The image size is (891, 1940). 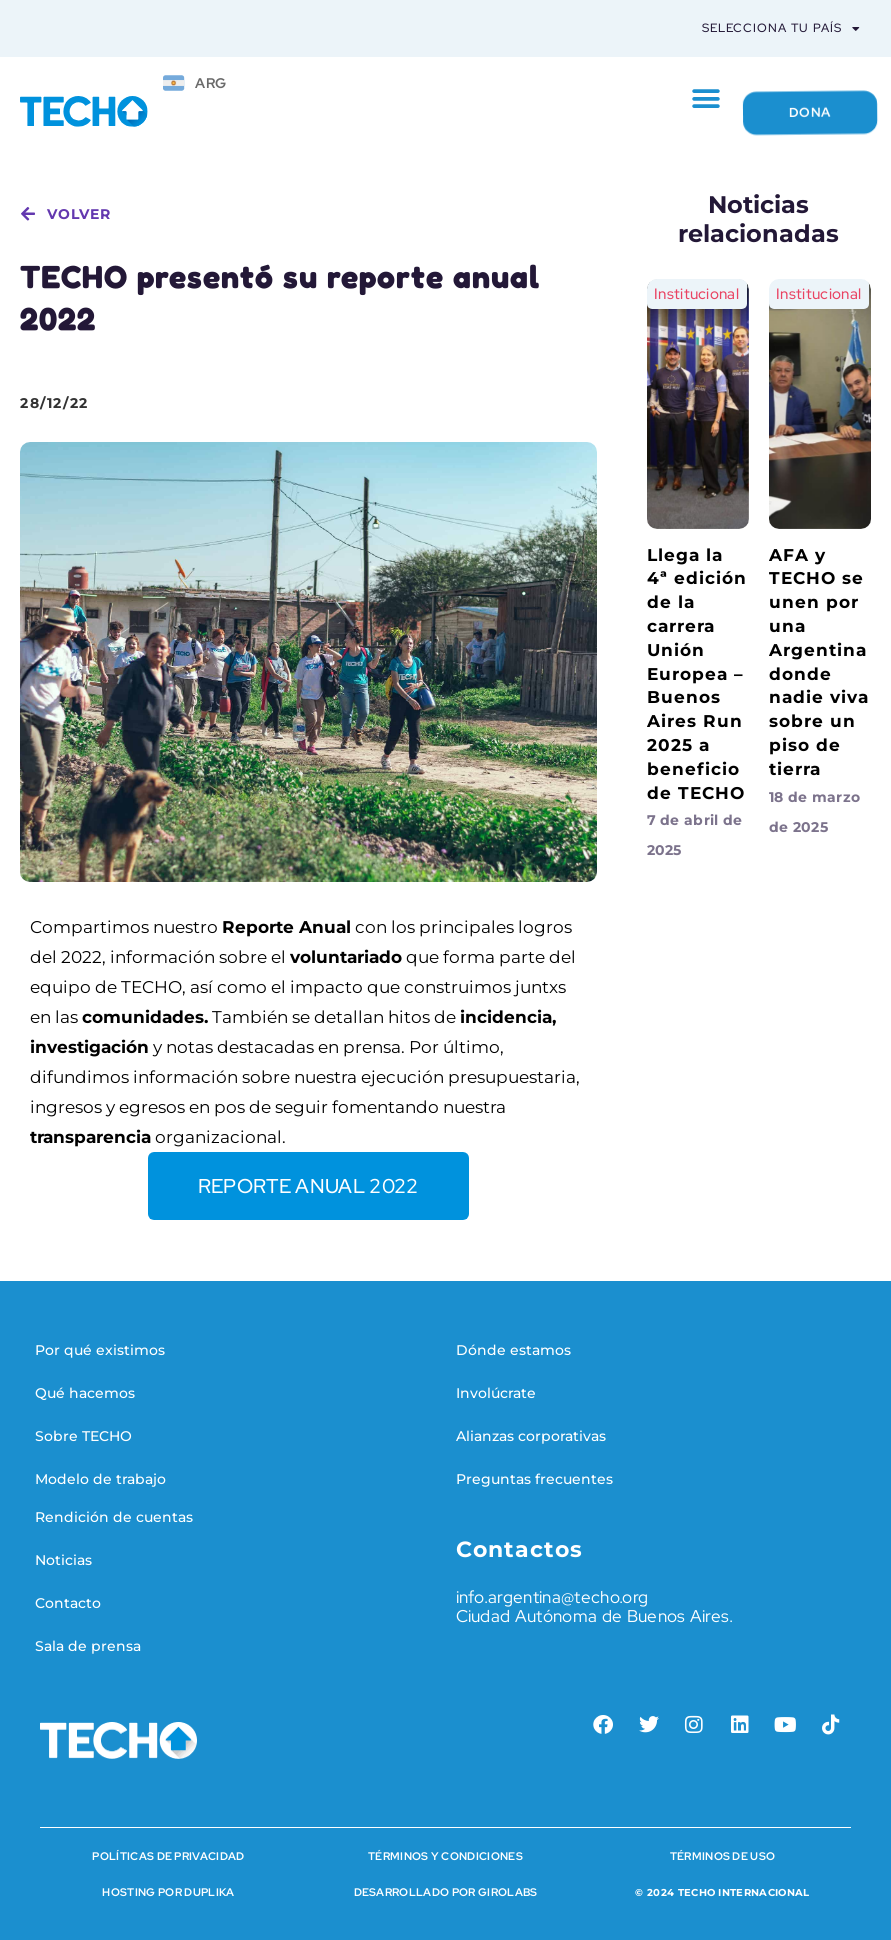 I want to click on Ciudad Autónoma de Buenos Aires., so click(x=595, y=1616).